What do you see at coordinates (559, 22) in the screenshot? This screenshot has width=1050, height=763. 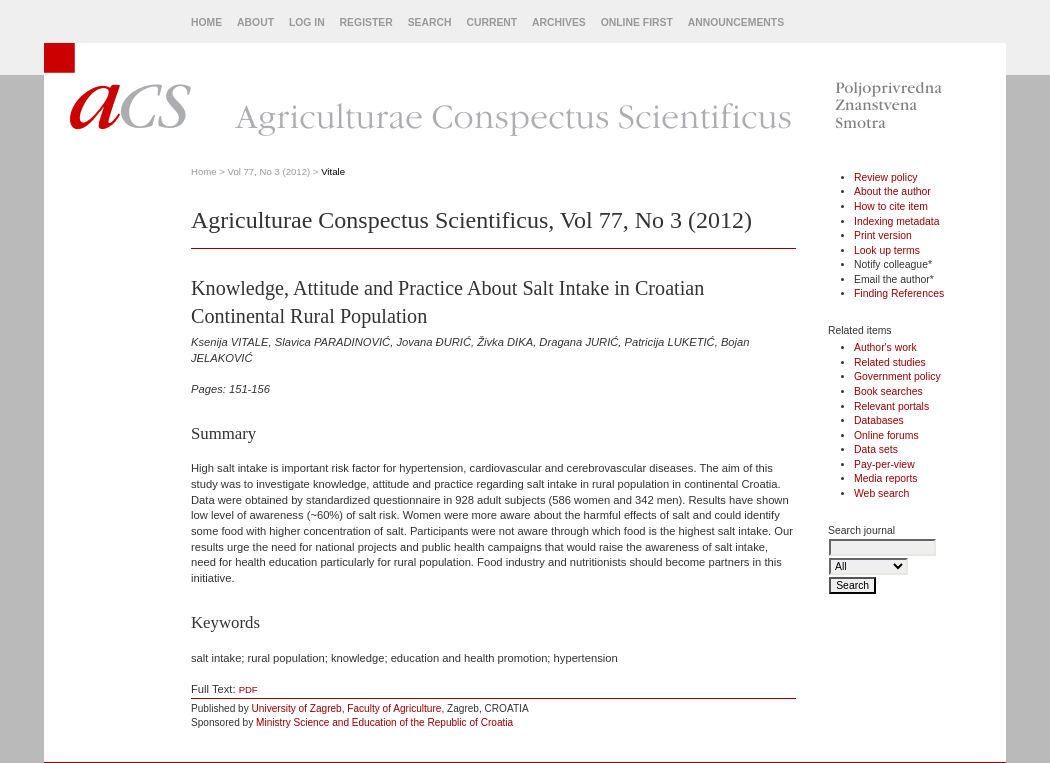 I see `Archives` at bounding box center [559, 22].